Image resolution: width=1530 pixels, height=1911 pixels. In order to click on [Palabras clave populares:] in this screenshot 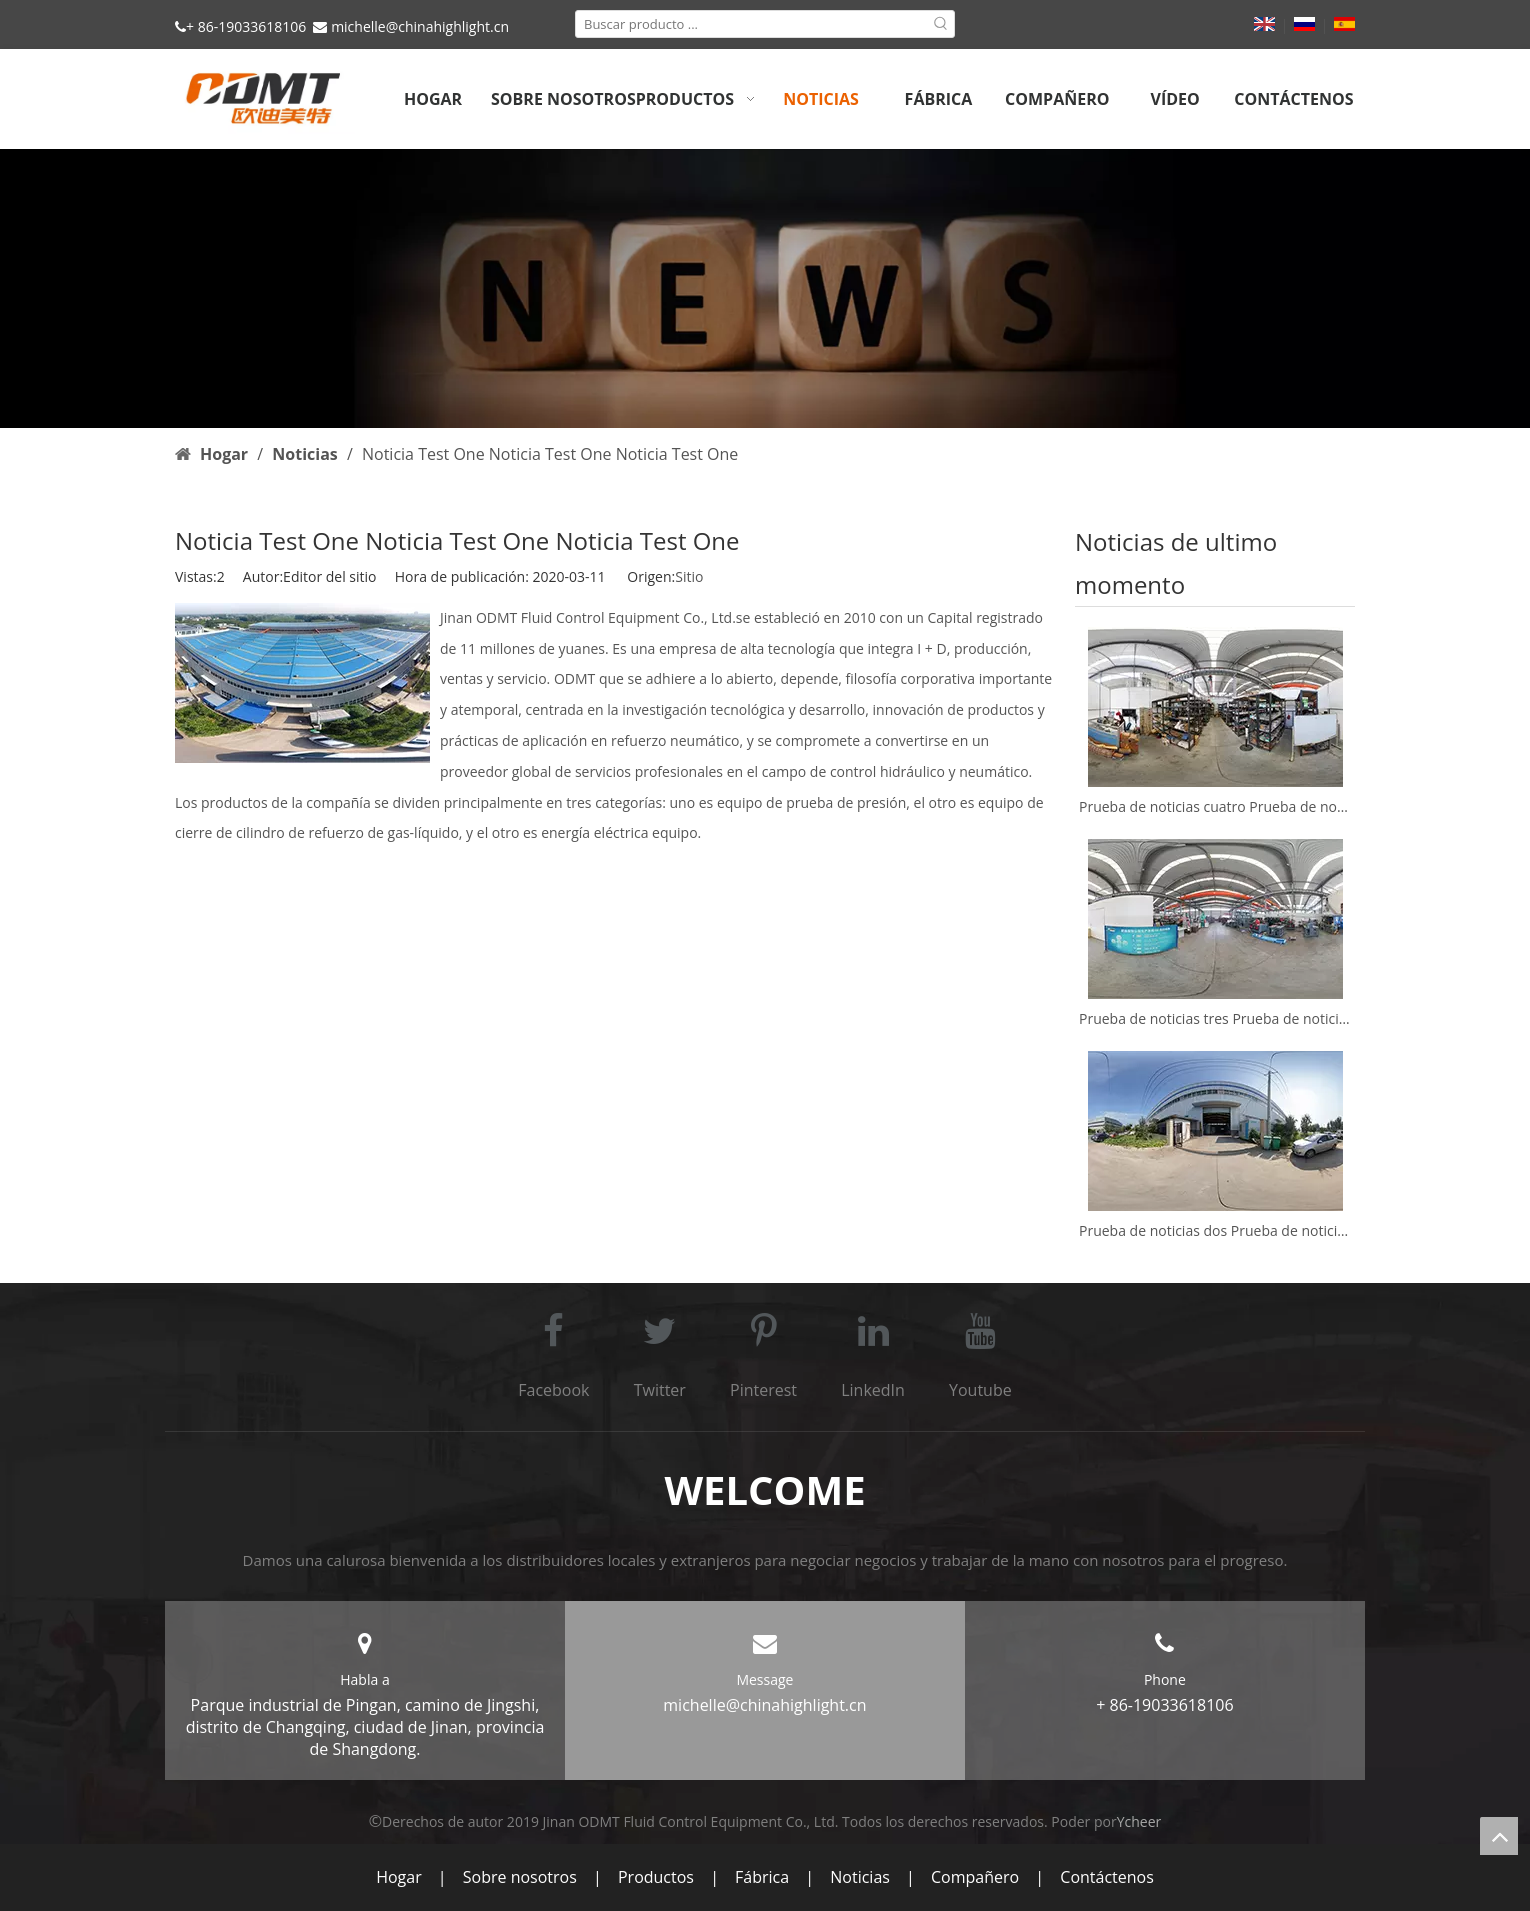, I will do `click(941, 24)`.